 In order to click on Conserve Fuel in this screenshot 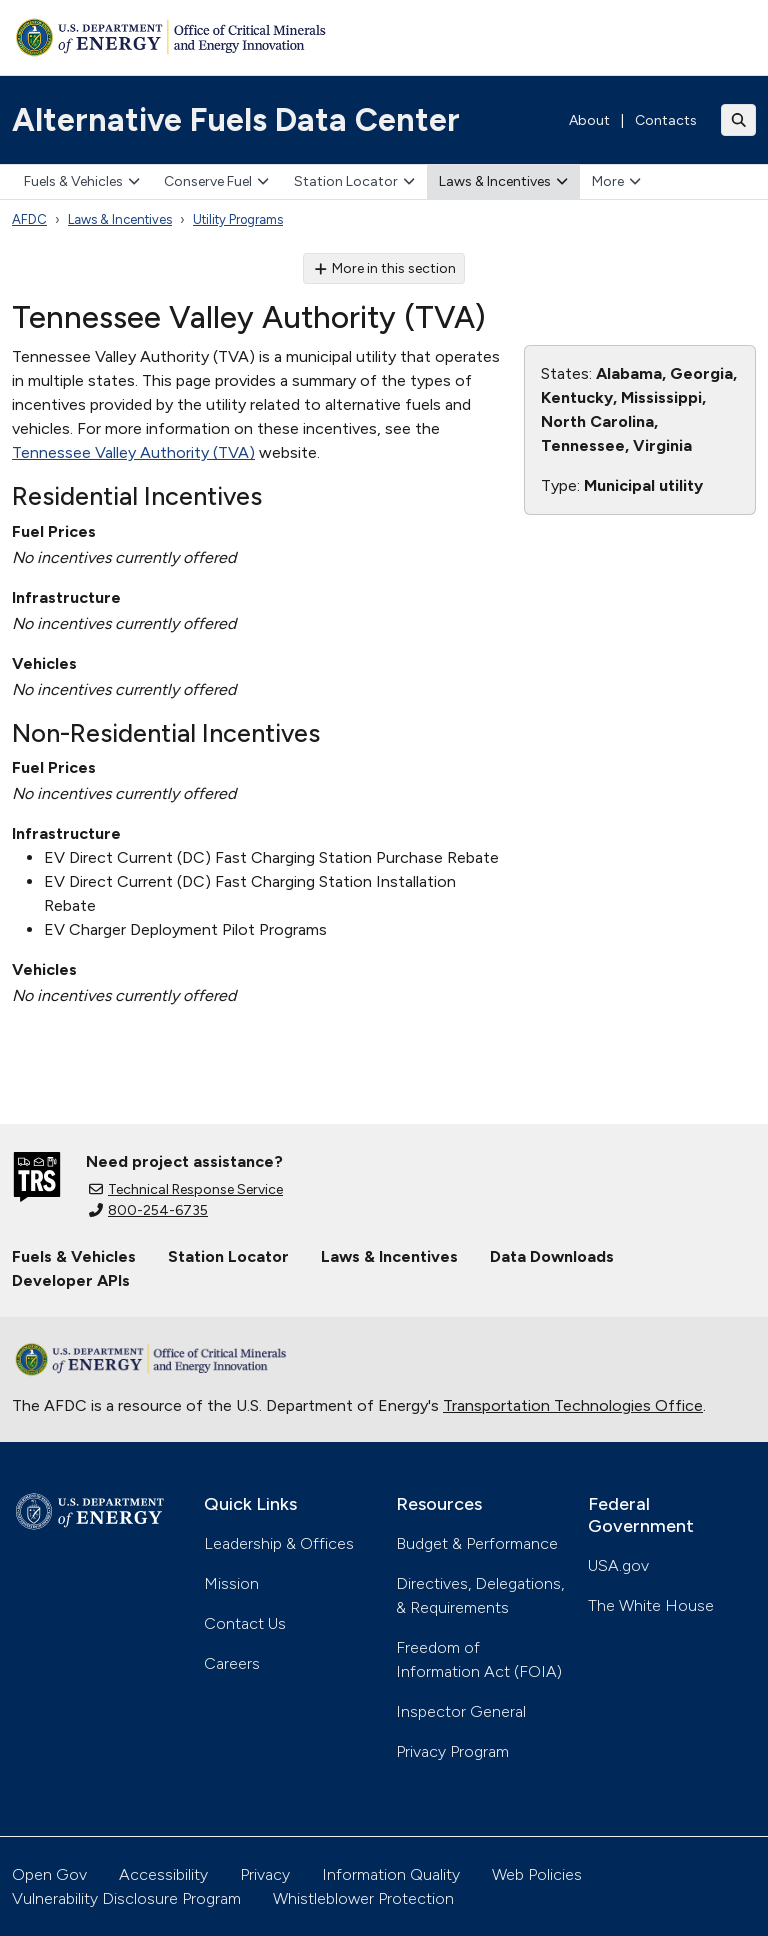, I will do `click(216, 181)`.